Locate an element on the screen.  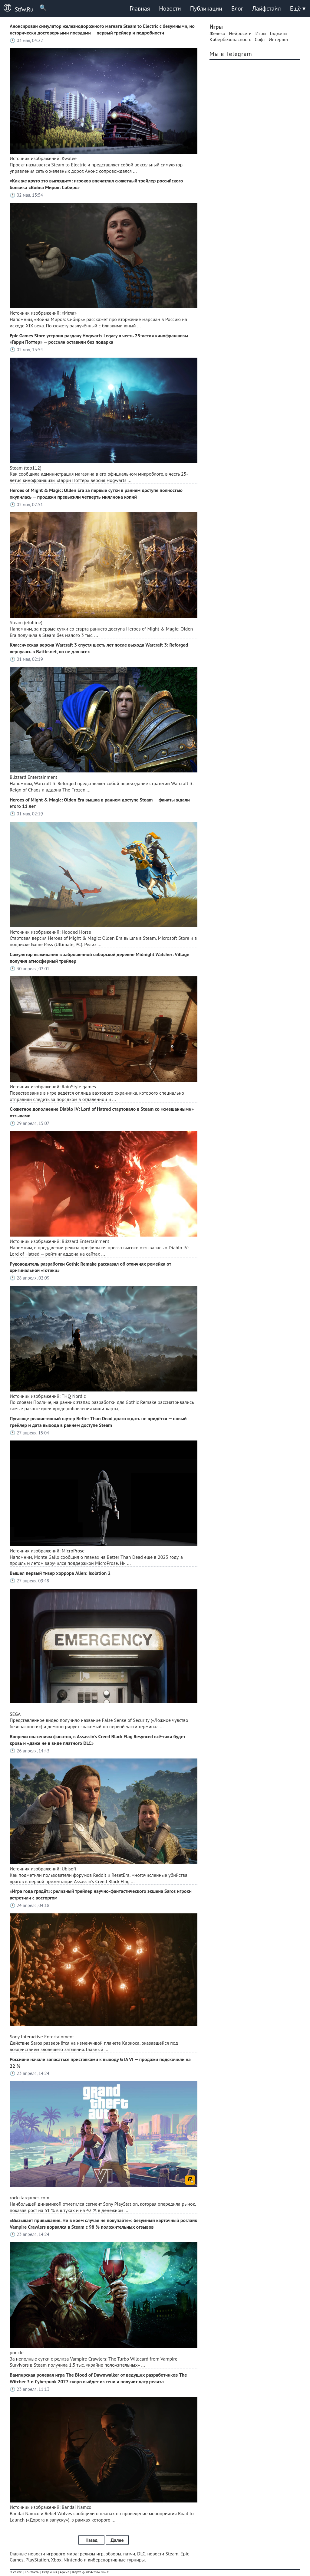
Мы в Telegram is located at coordinates (230, 54).